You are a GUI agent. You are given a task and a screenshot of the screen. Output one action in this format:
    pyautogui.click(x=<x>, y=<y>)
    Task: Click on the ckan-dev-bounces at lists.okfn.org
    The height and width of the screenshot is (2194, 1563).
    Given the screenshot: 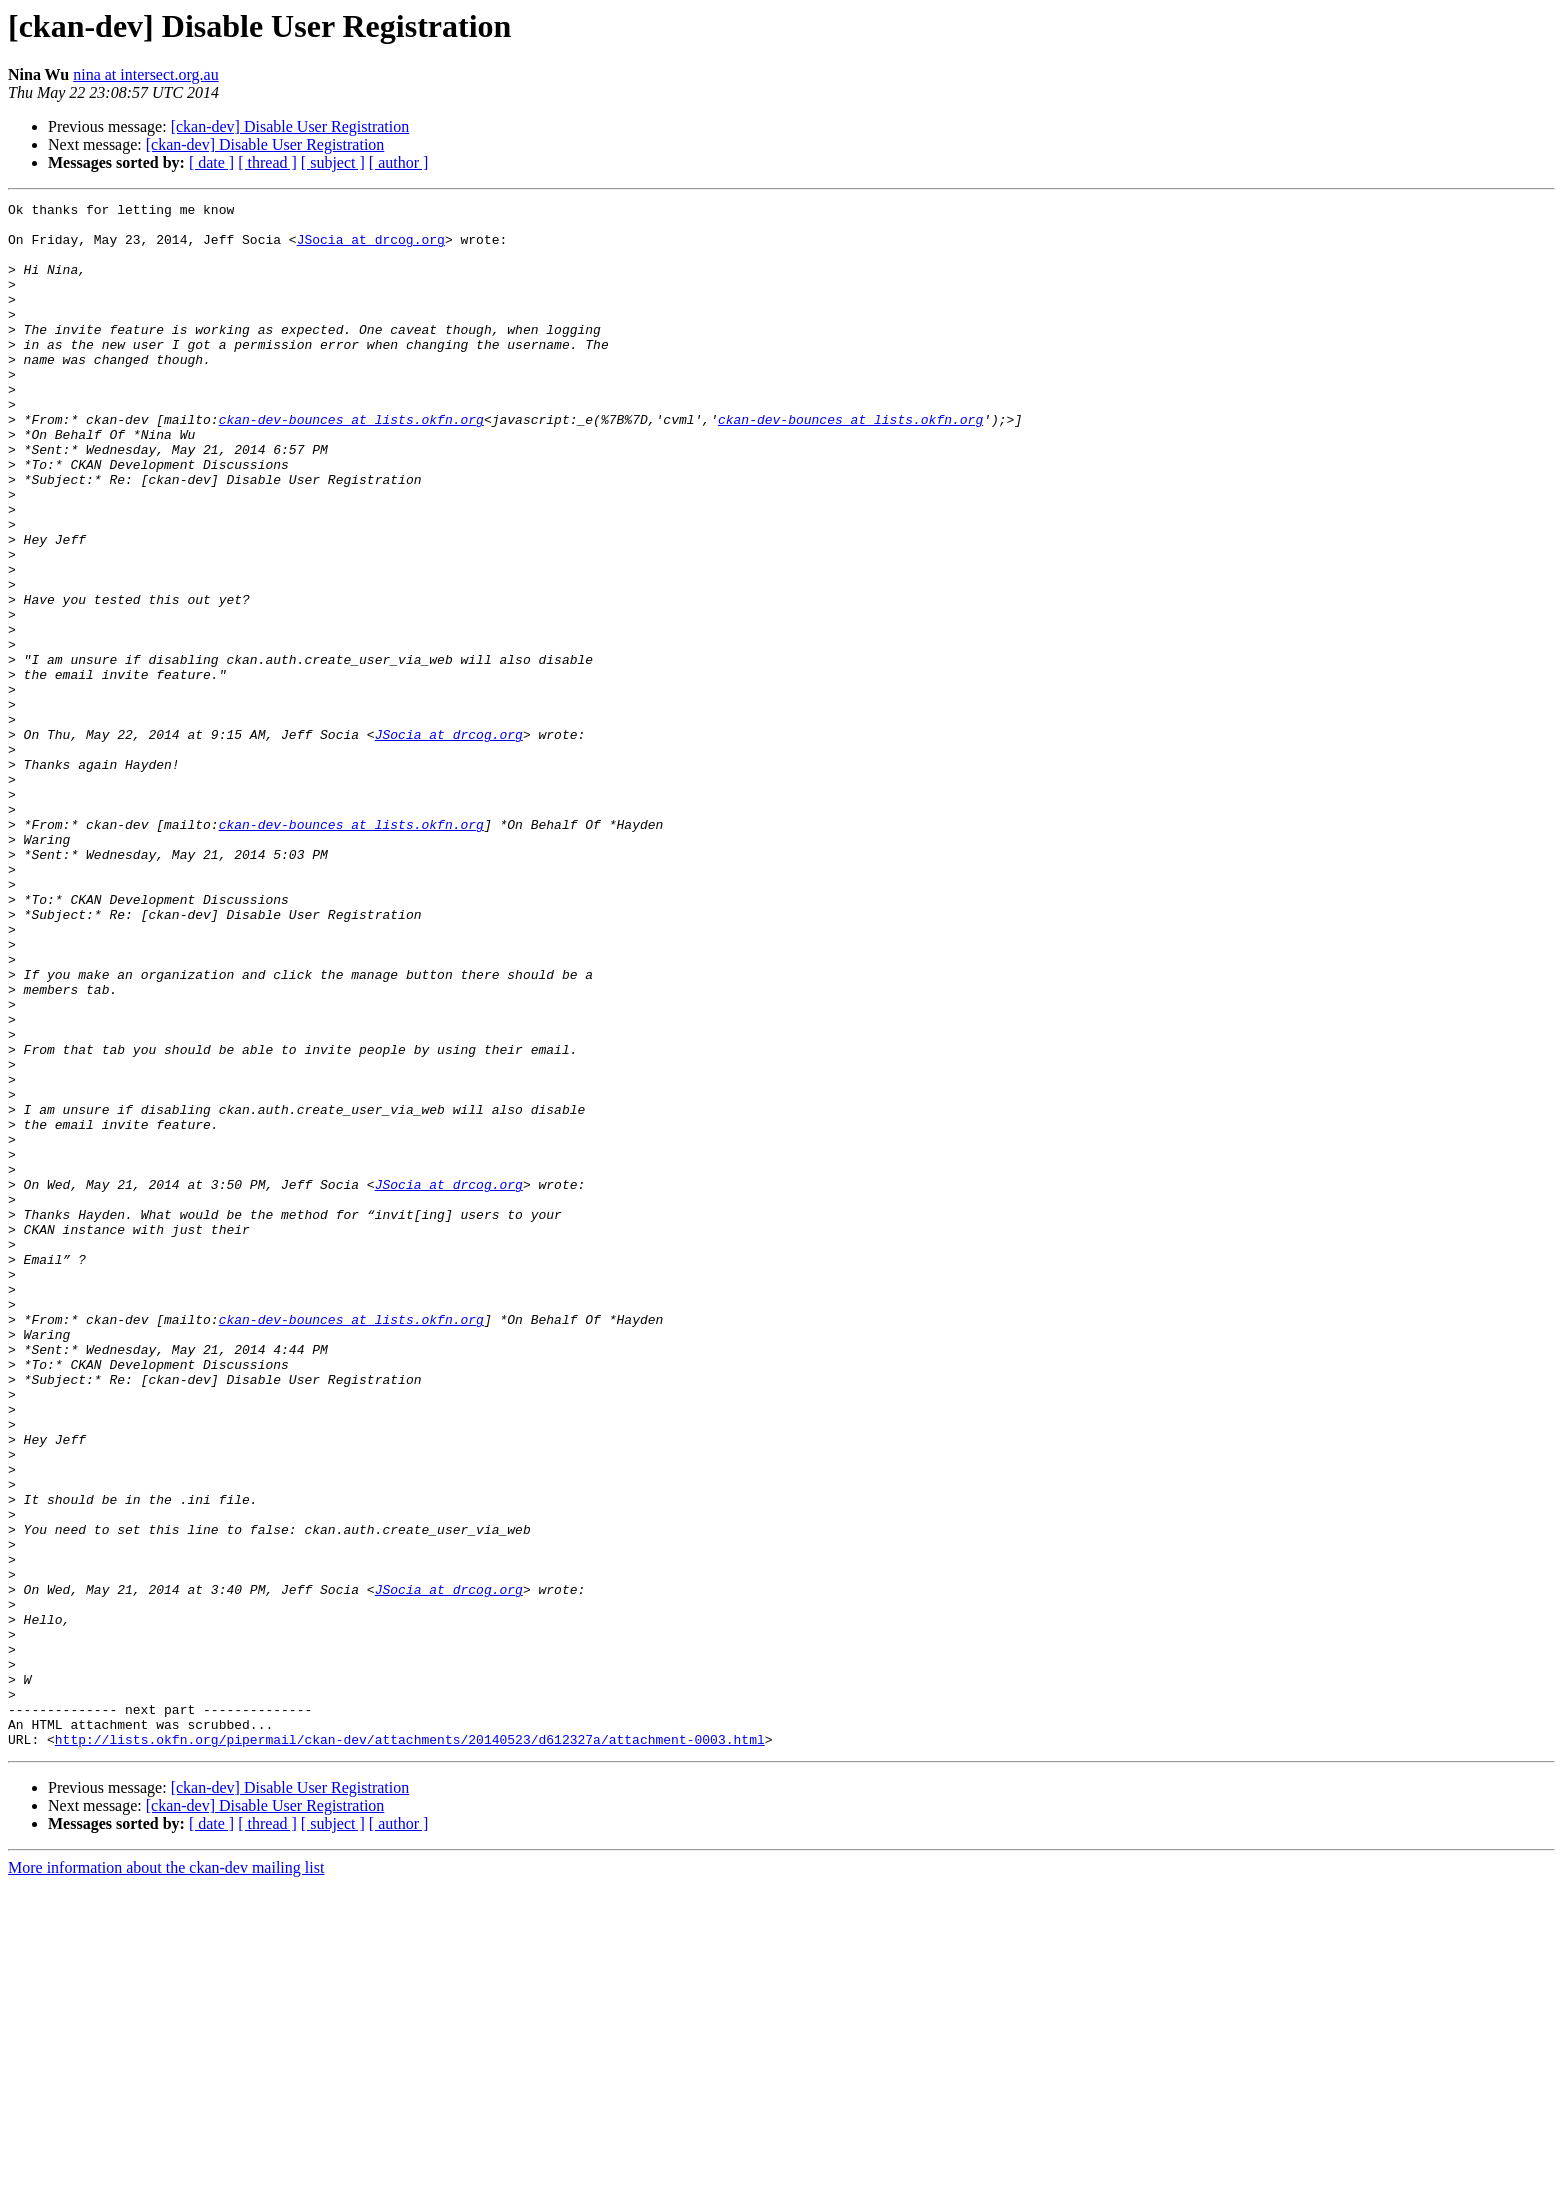 What is the action you would take?
    pyautogui.click(x=351, y=464)
    